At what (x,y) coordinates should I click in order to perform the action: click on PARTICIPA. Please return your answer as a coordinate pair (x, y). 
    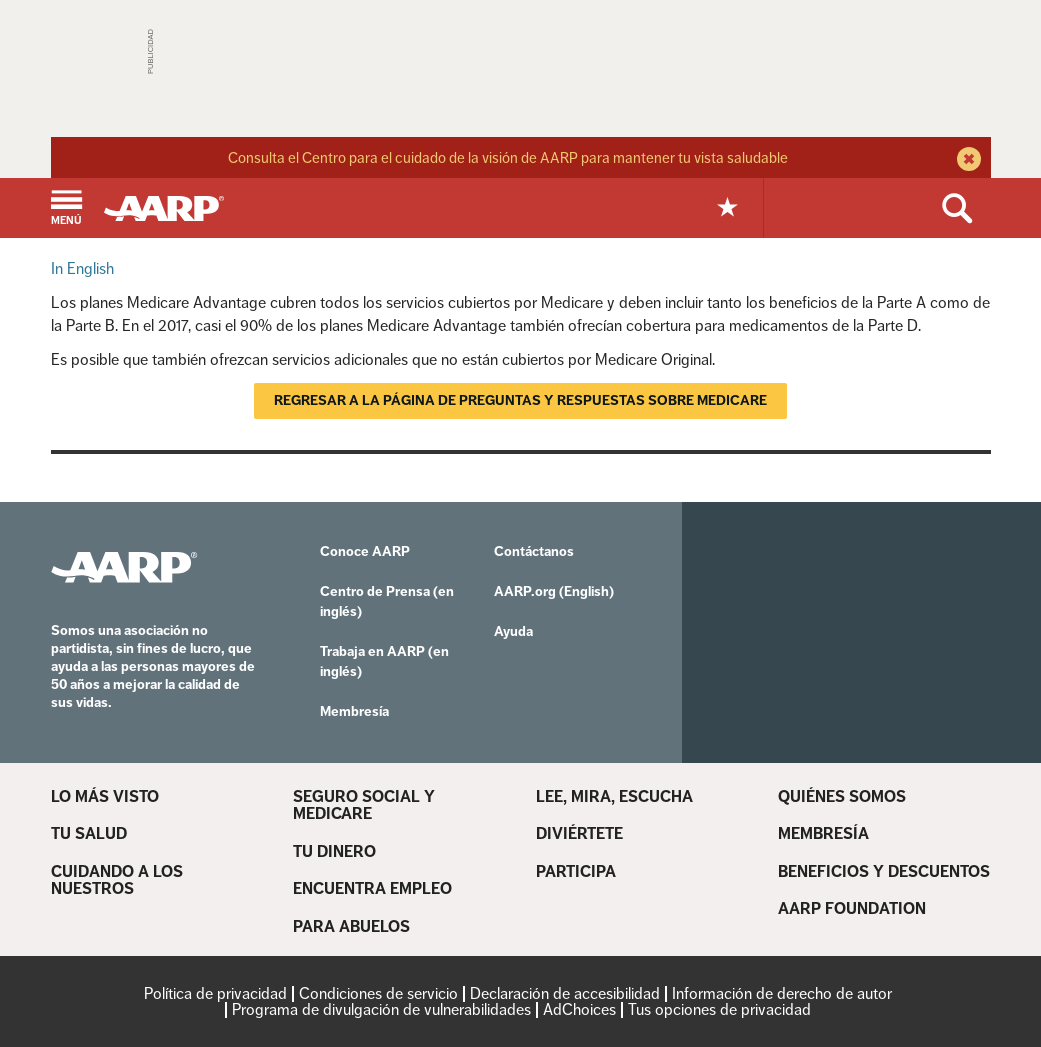
    Looking at the image, I should click on (576, 872).